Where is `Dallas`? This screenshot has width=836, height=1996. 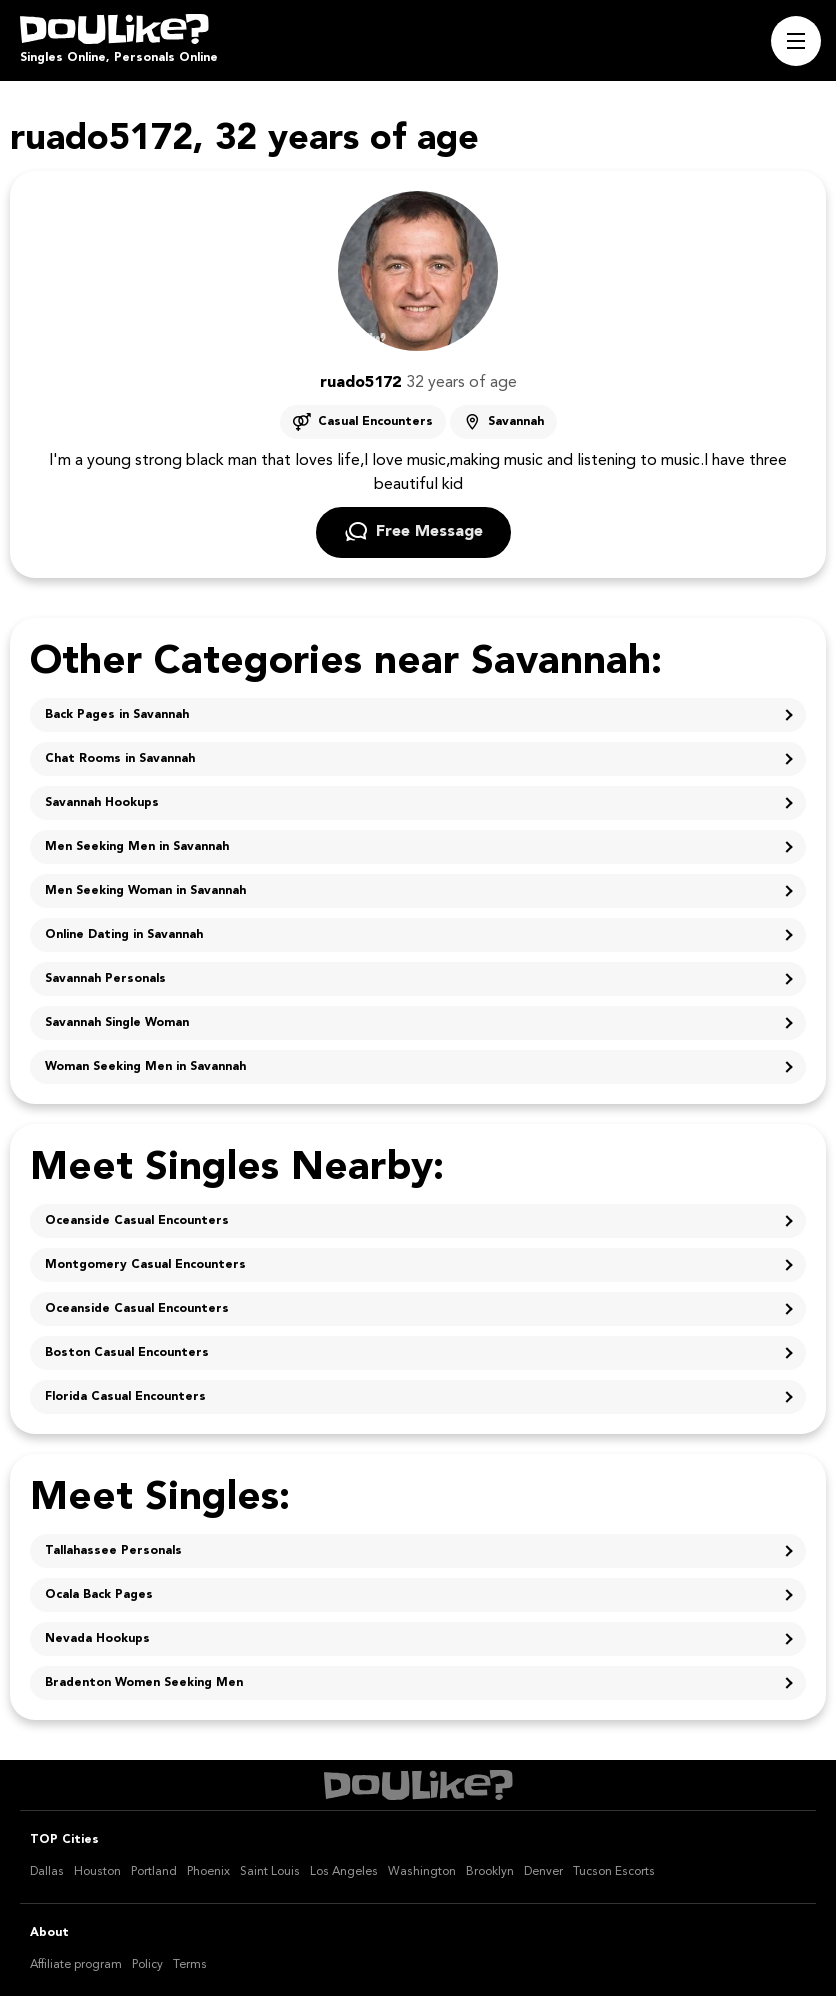
Dallas is located at coordinates (47, 1872).